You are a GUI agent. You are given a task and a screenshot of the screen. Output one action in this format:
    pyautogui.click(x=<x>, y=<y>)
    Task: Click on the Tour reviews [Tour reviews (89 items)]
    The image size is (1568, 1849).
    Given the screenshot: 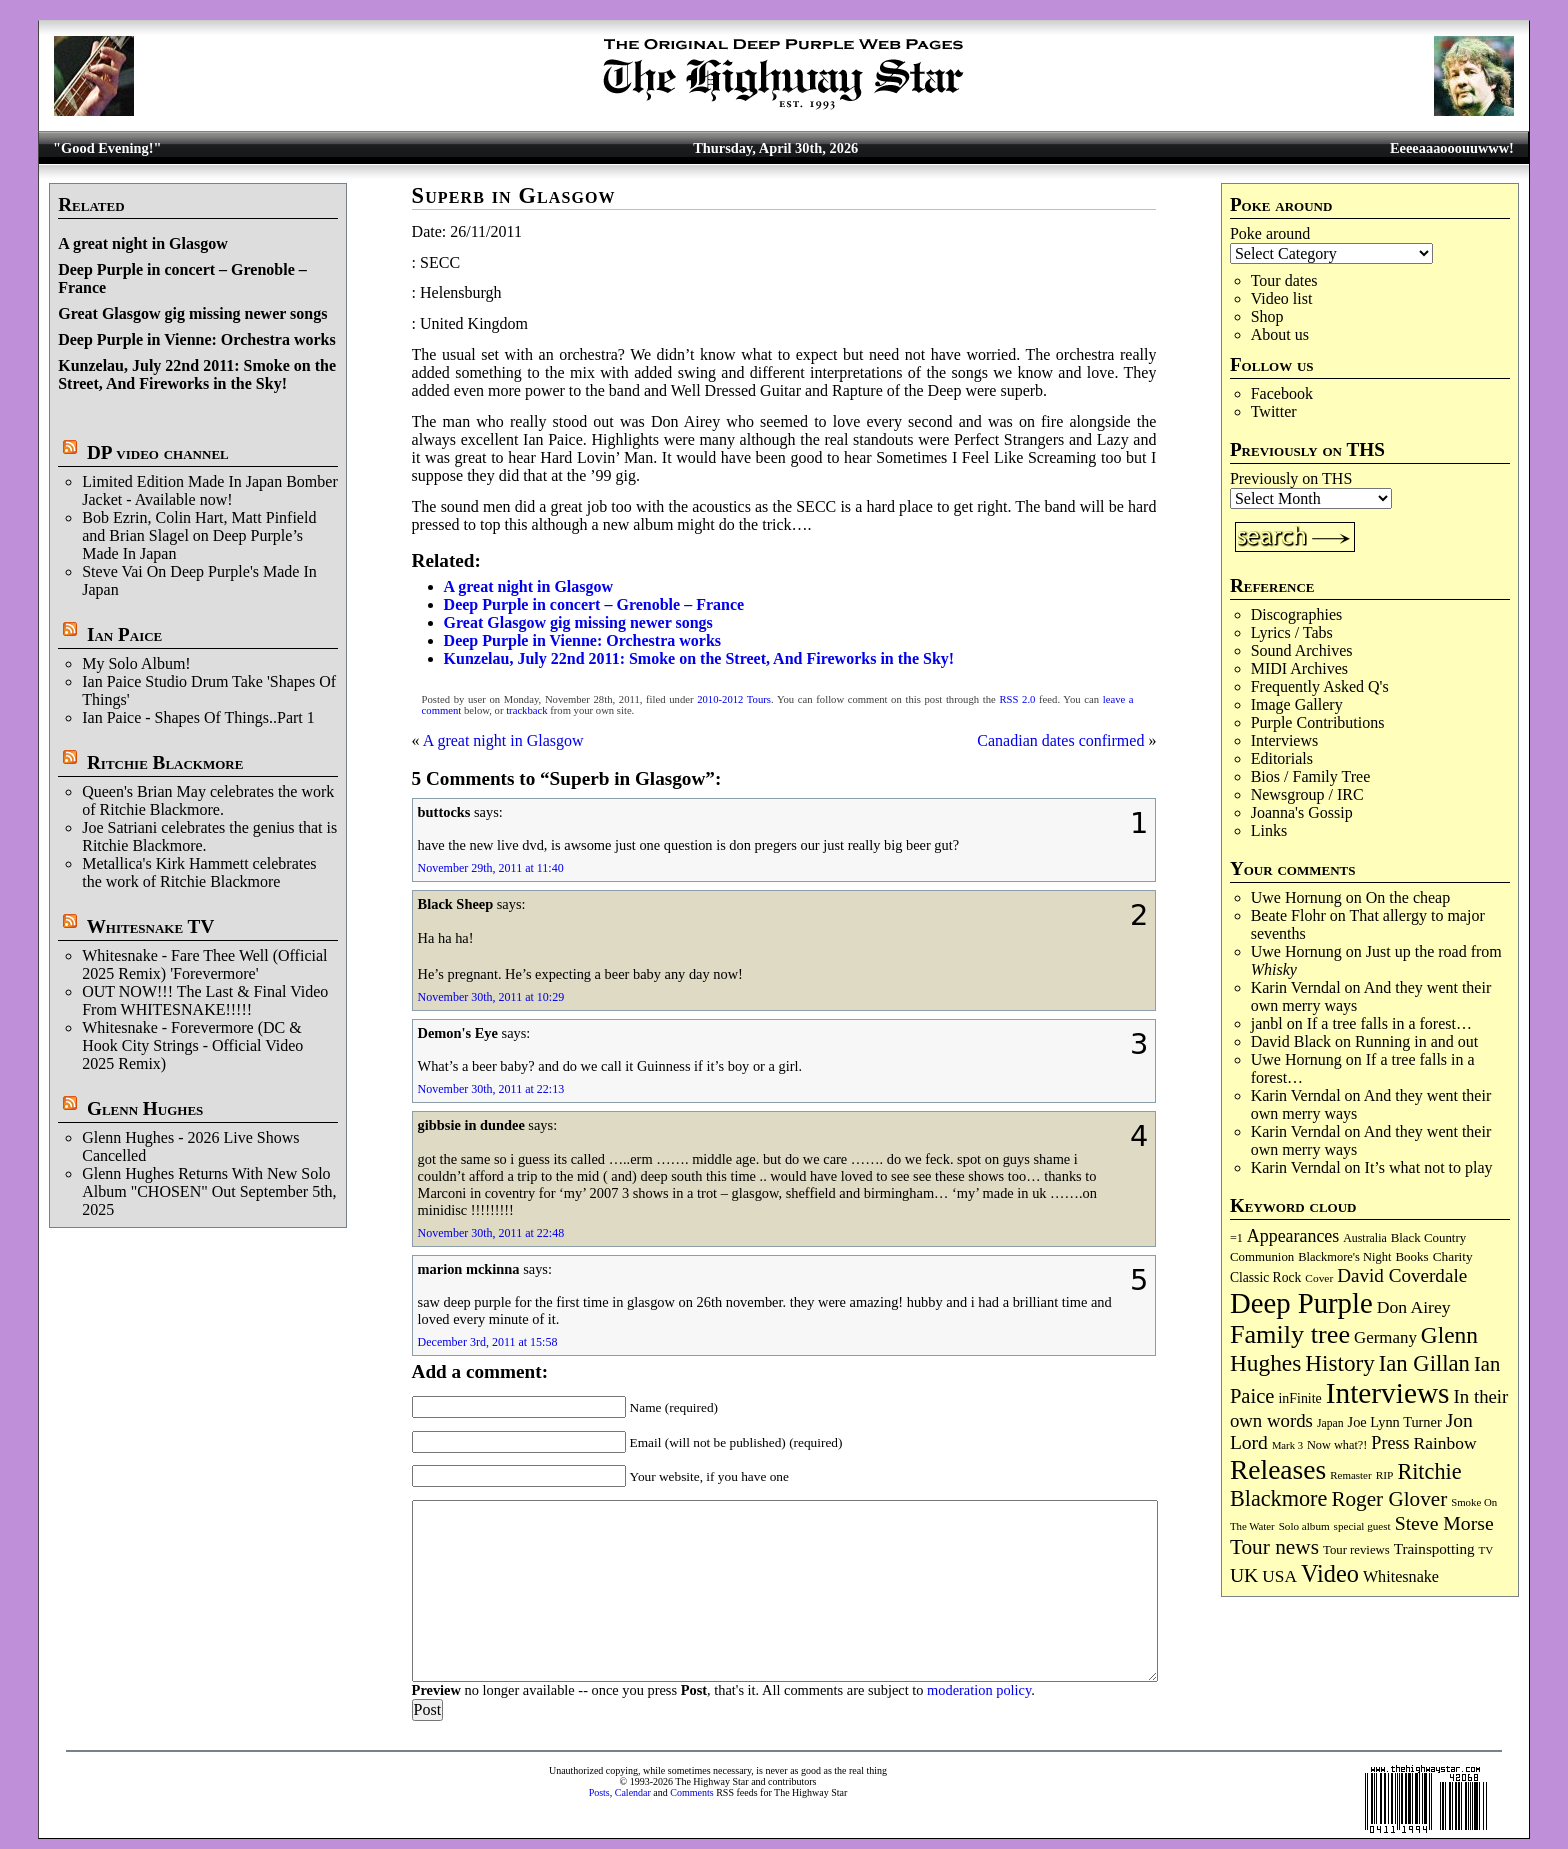 What is the action you would take?
    pyautogui.click(x=1356, y=1550)
    